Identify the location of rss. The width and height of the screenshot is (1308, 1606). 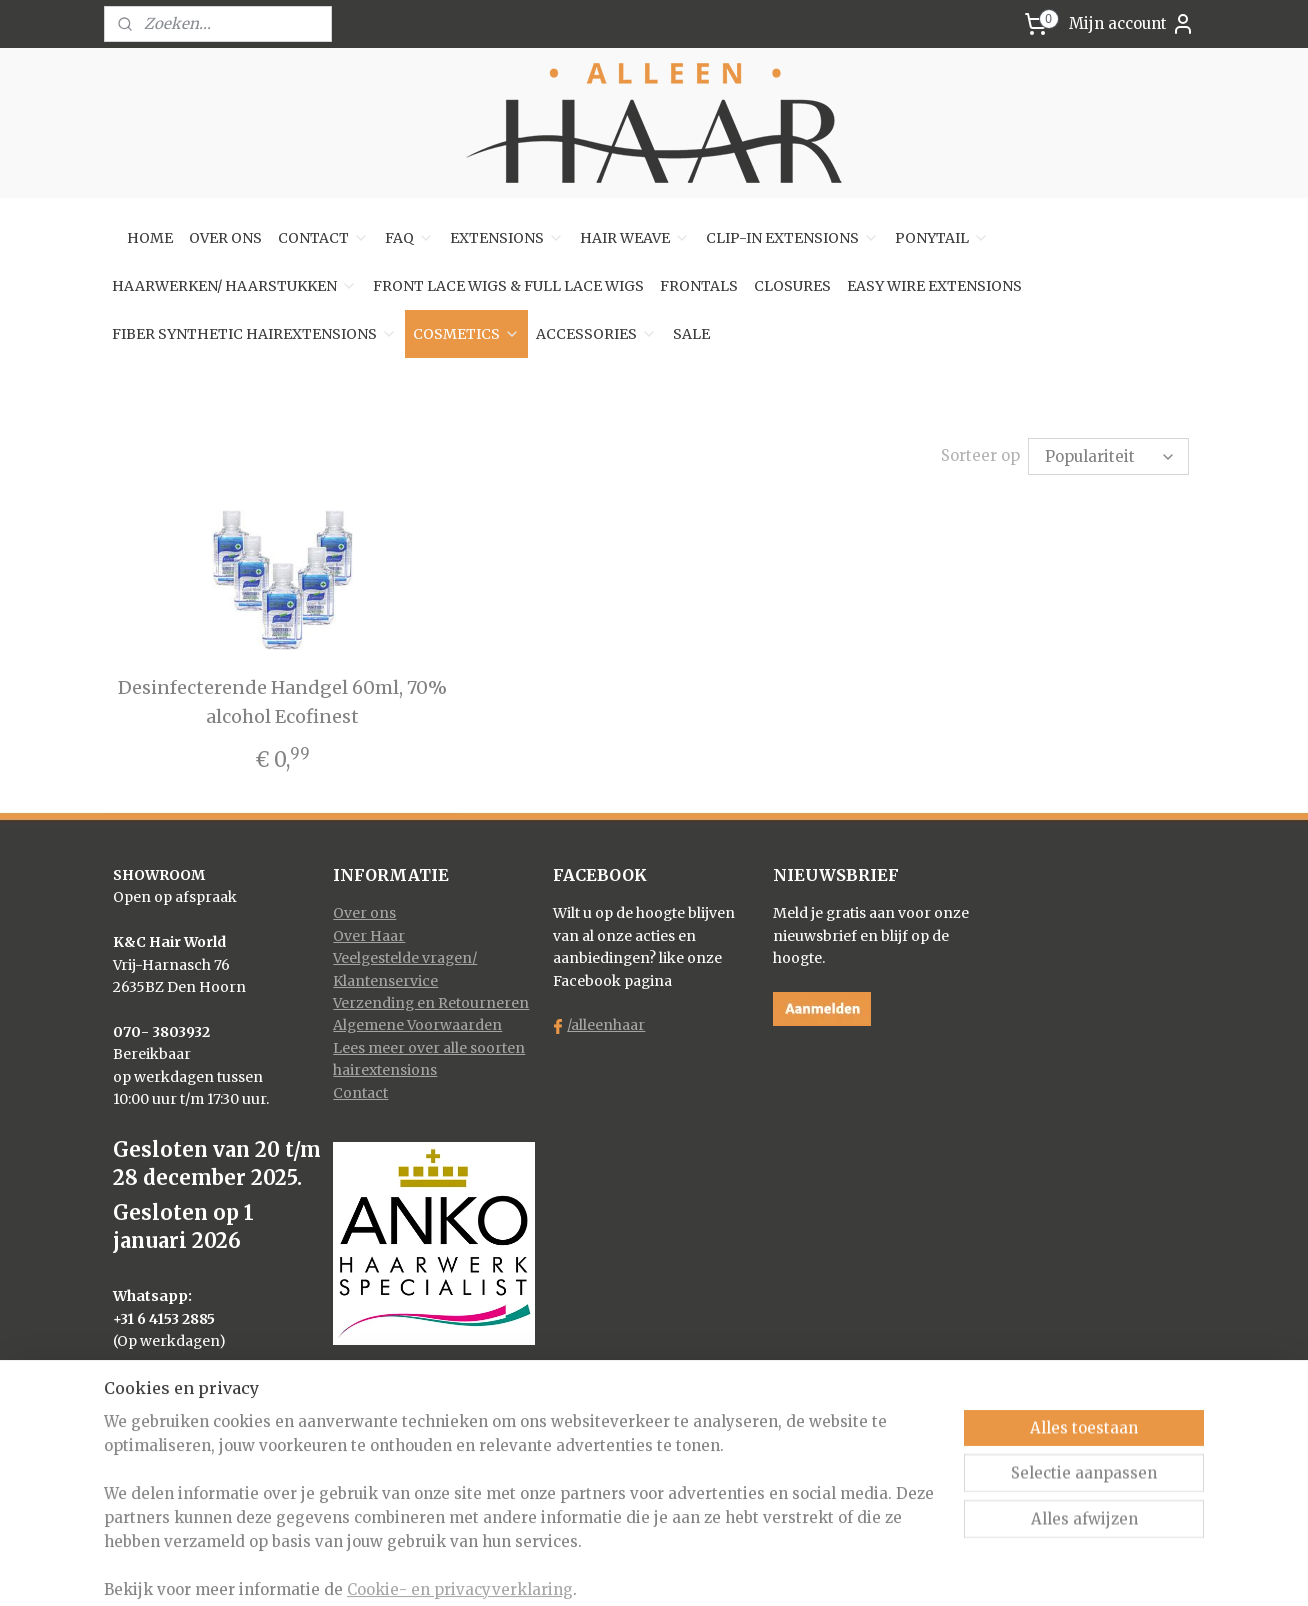
(618, 1569).